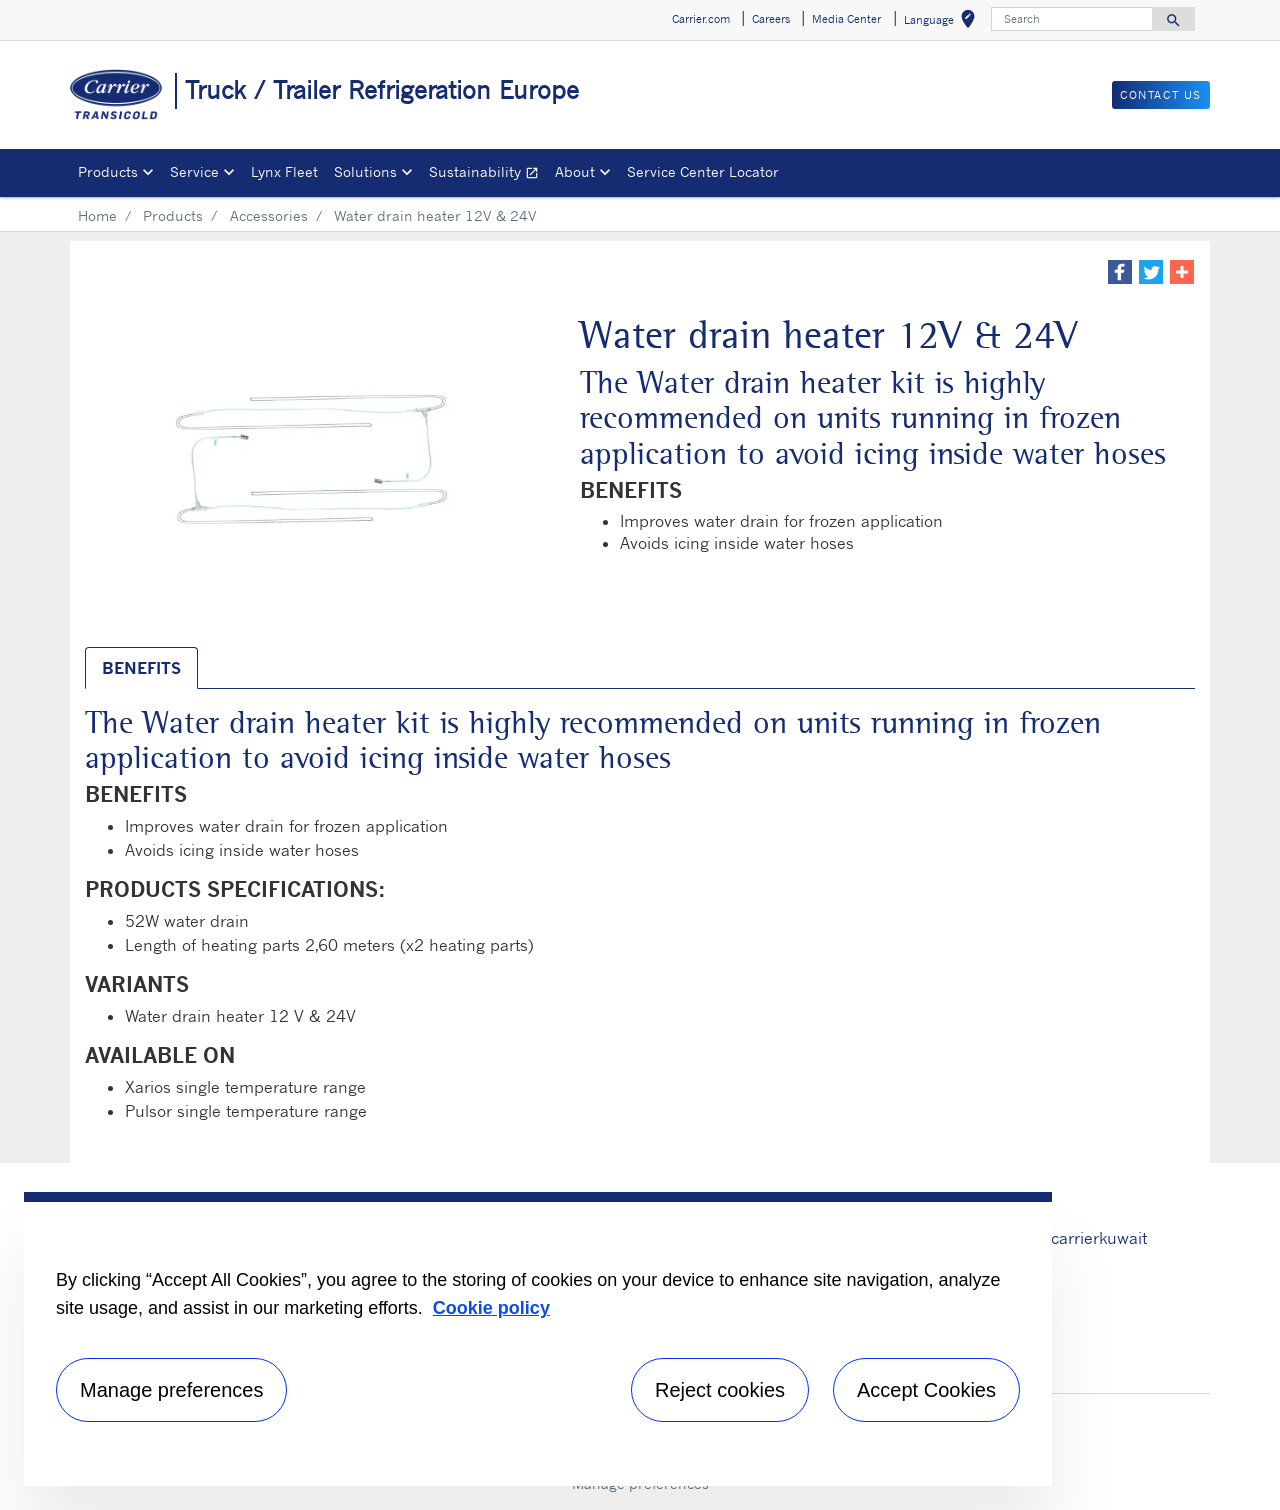 The height and width of the screenshot is (1510, 1280). Describe the element at coordinates (1072, 19) in the screenshot. I see `[Search]` at that location.